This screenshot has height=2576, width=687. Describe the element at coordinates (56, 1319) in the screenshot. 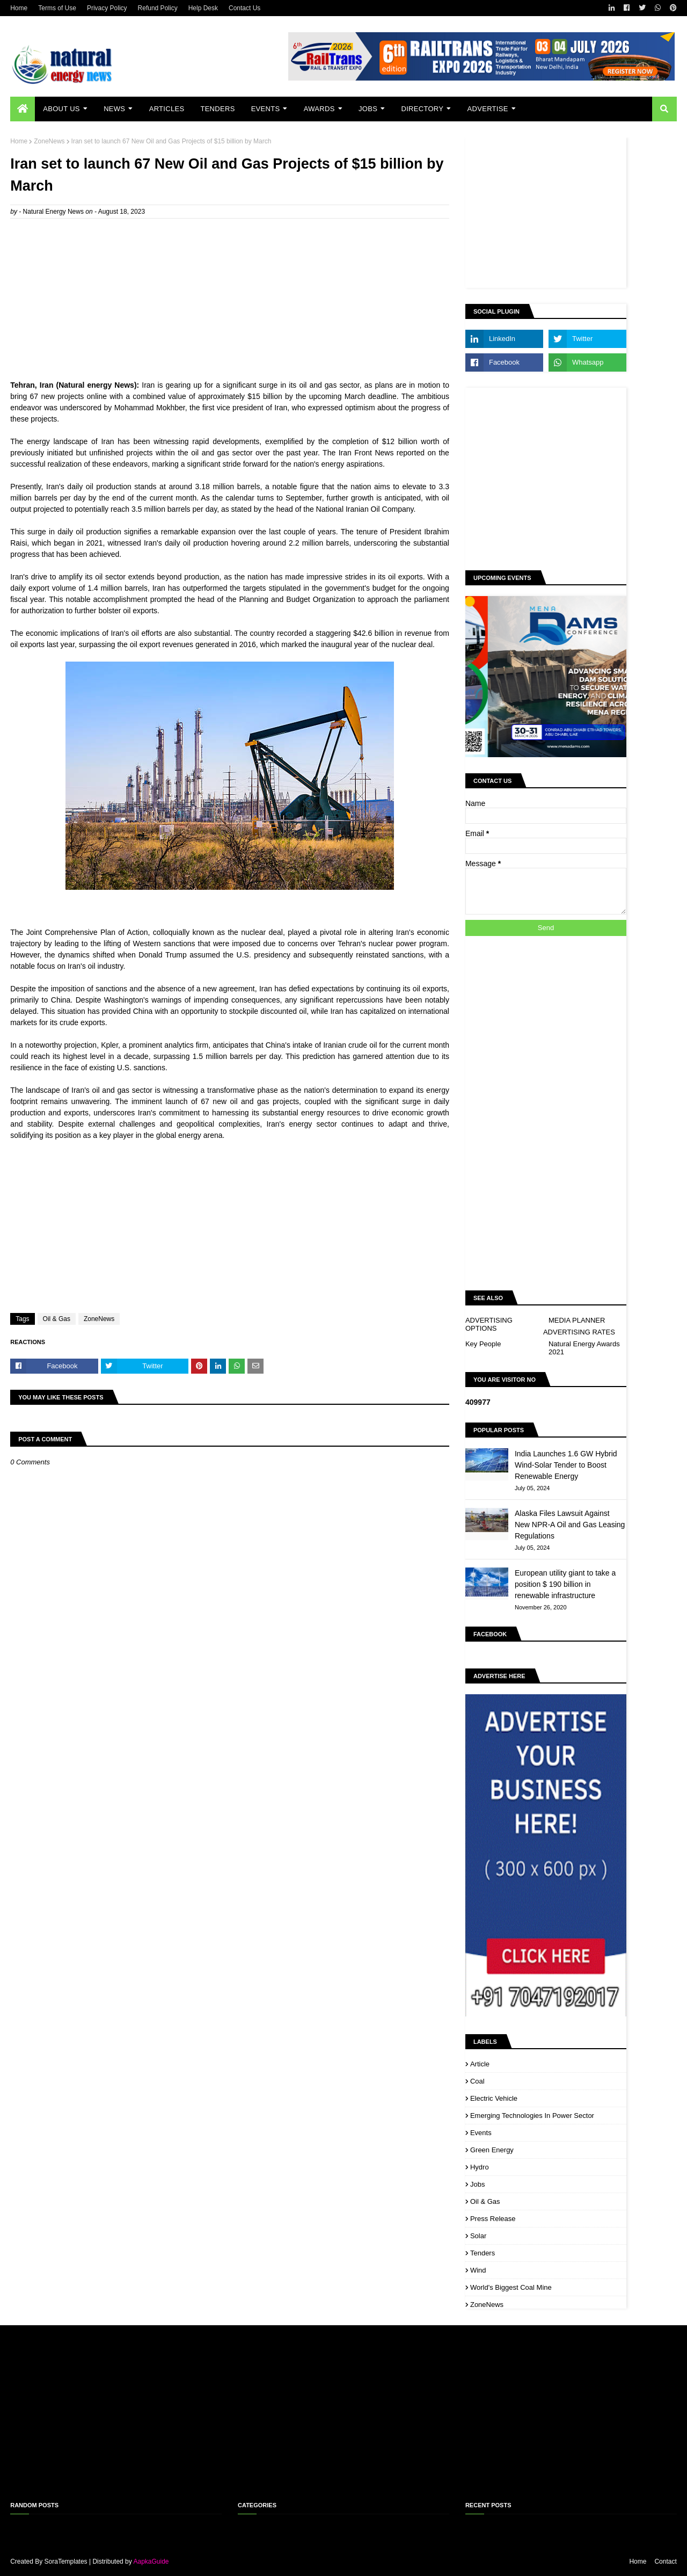

I see `Oil & Gas` at that location.